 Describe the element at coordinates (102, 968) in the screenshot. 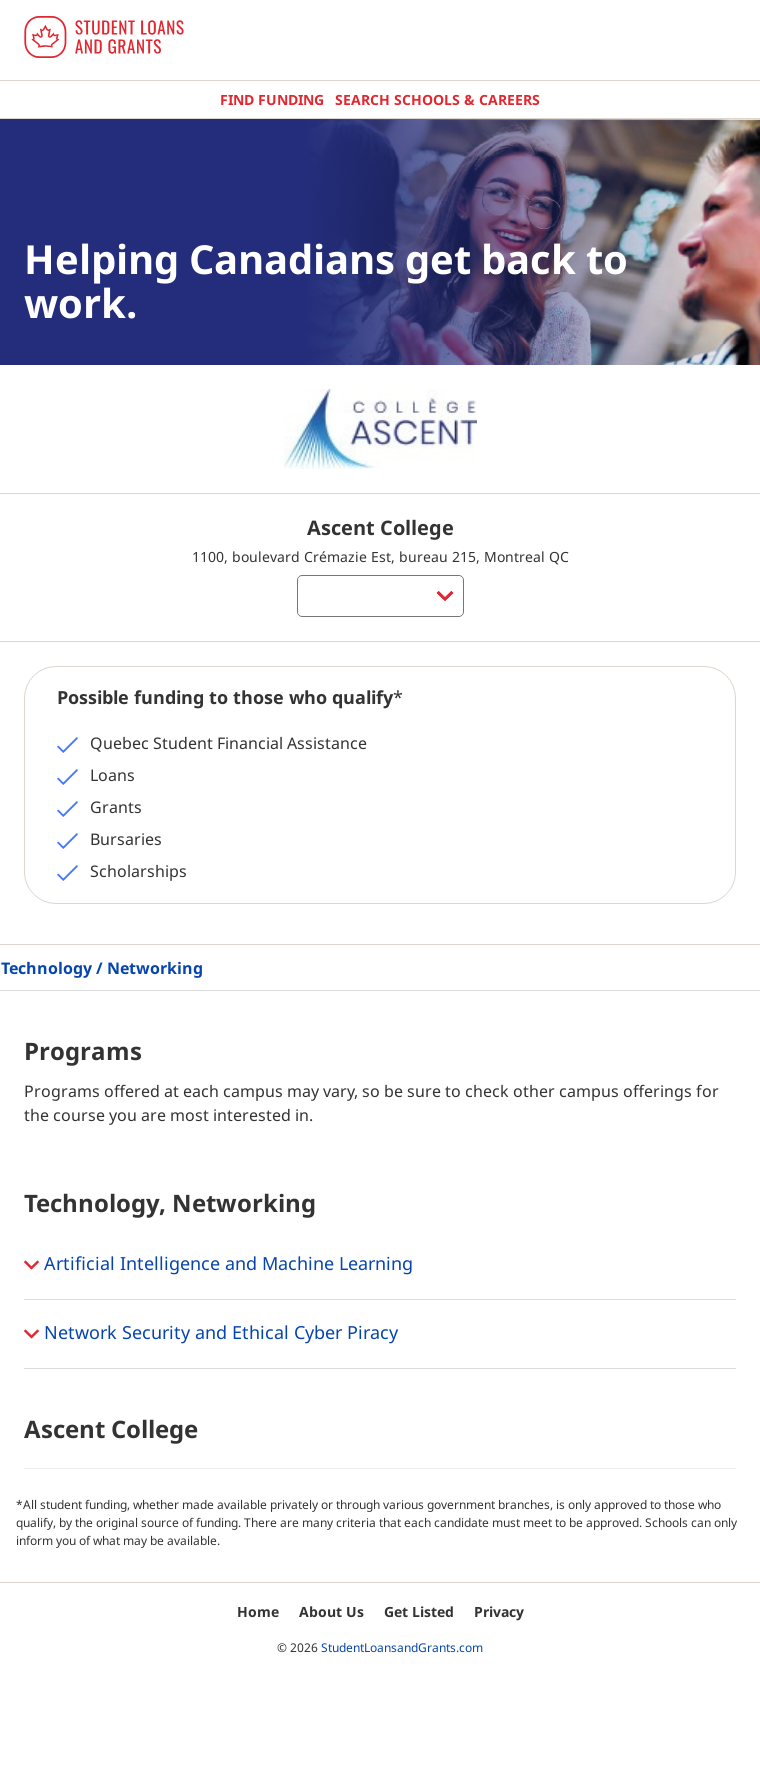

I see `Technology / Networking` at that location.